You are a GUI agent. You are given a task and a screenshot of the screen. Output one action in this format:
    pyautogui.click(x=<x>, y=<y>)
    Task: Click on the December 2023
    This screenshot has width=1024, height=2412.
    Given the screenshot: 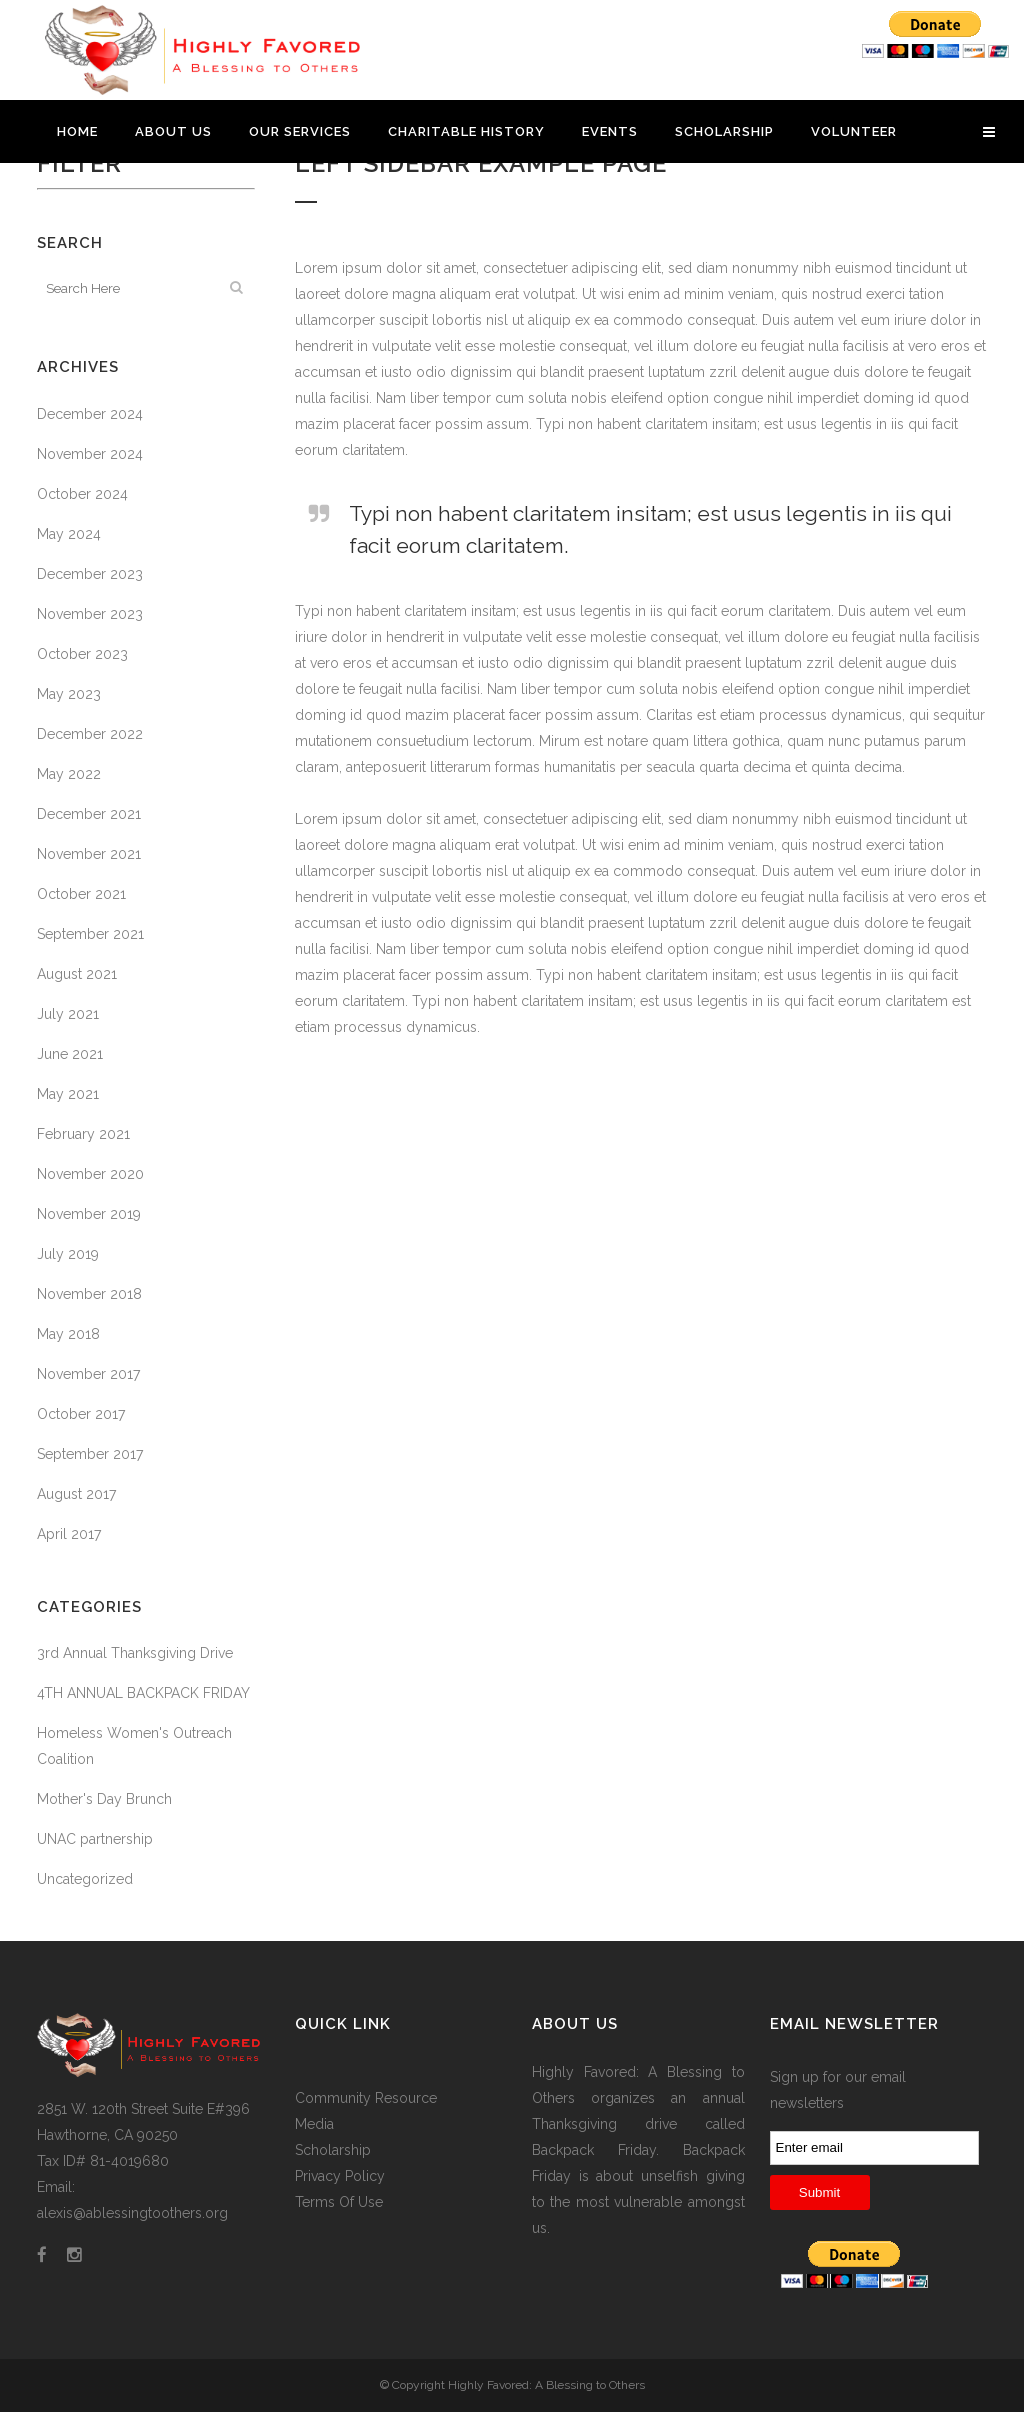 What is the action you would take?
    pyautogui.click(x=90, y=574)
    